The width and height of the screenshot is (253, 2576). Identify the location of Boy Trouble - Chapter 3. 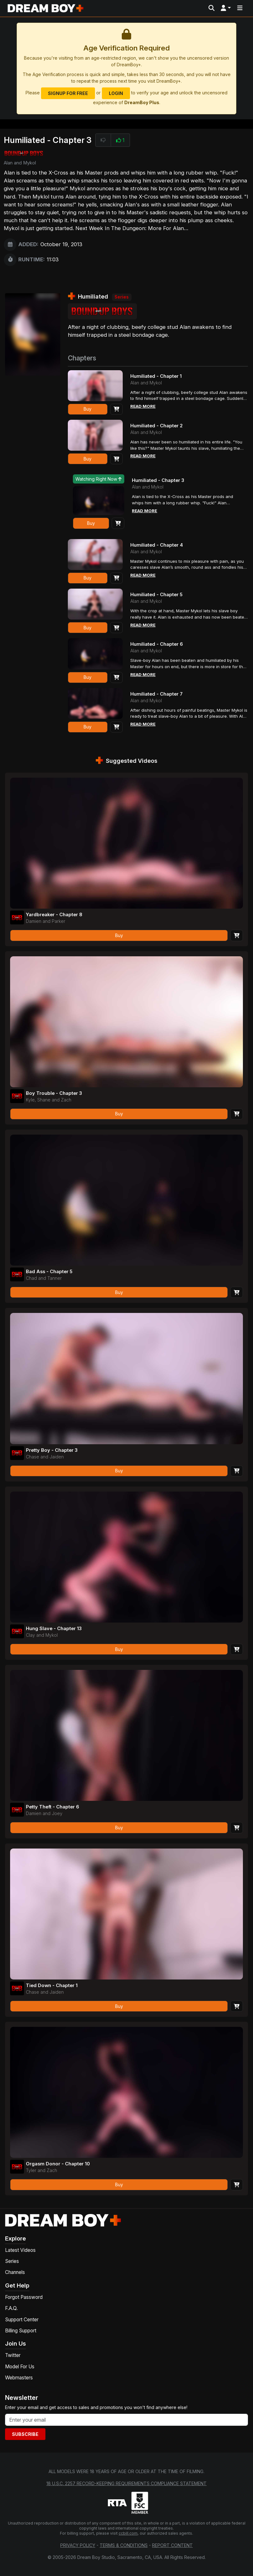
(57, 1093).